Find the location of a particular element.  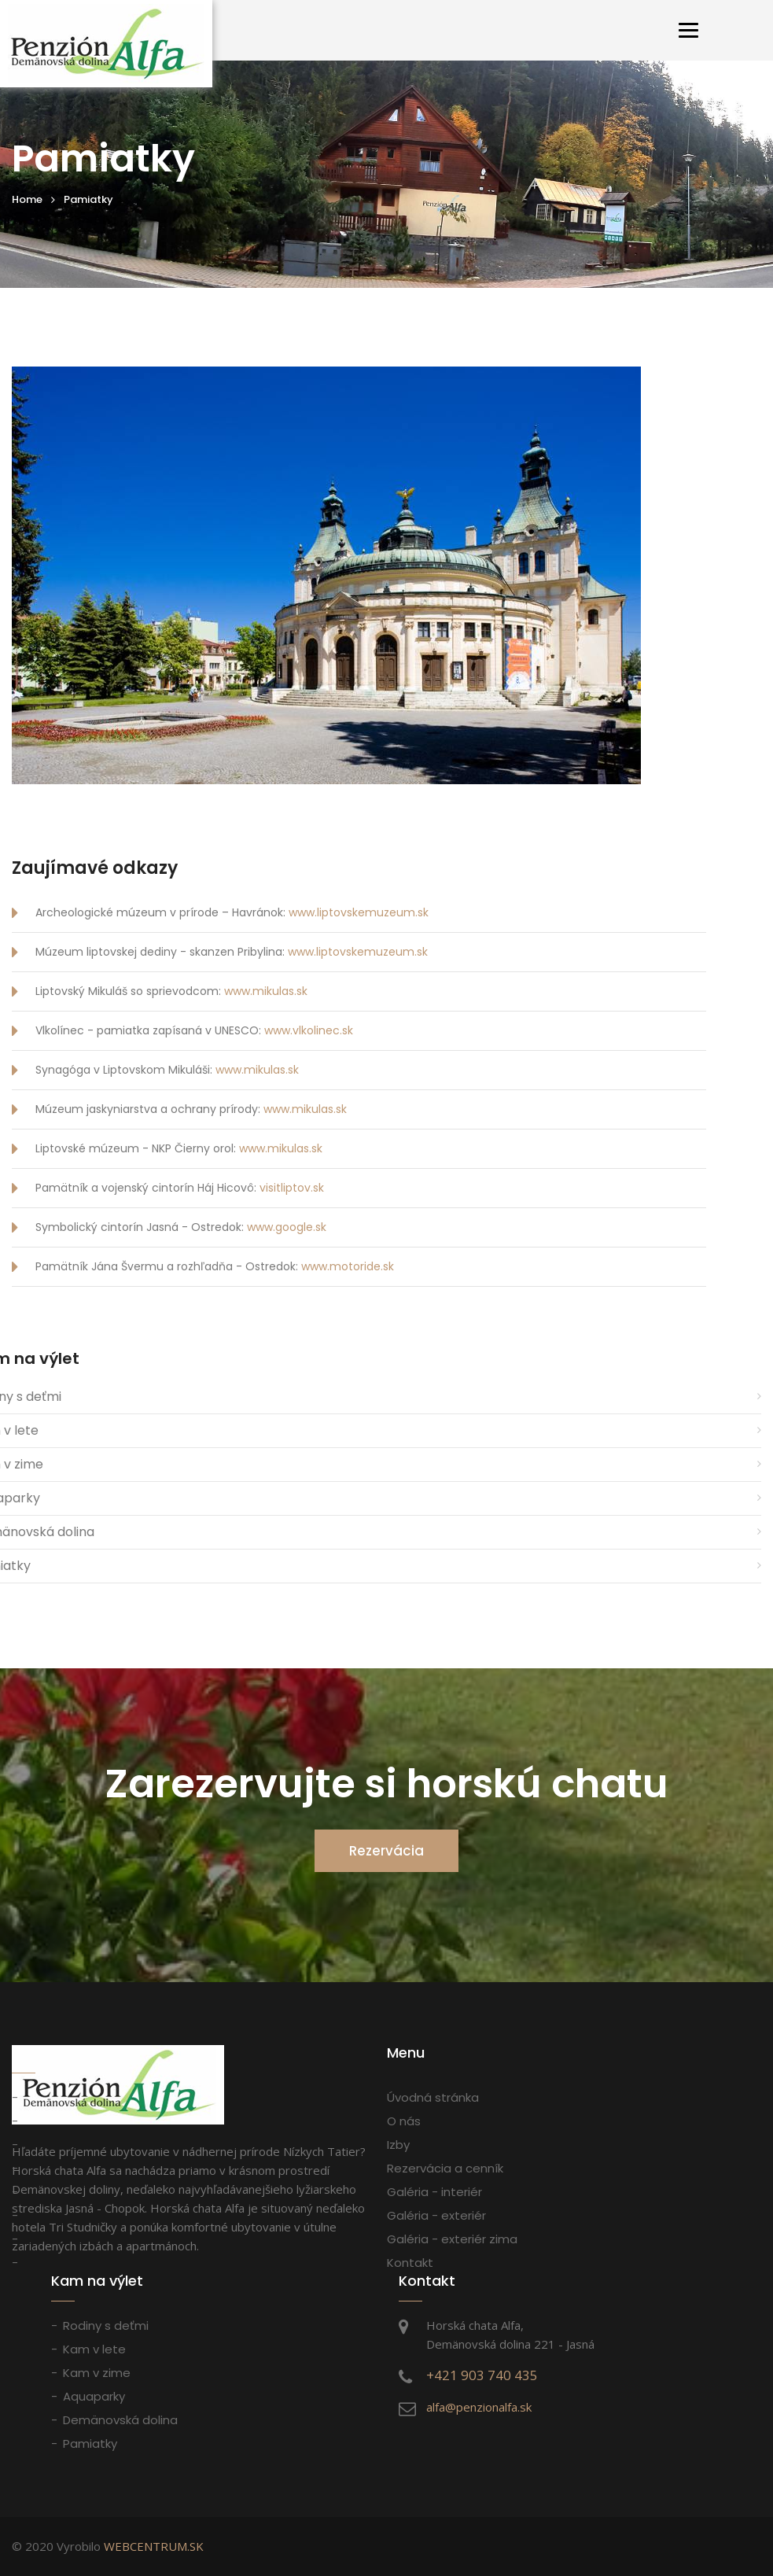

www.mikulas.sk is located at coordinates (265, 991).